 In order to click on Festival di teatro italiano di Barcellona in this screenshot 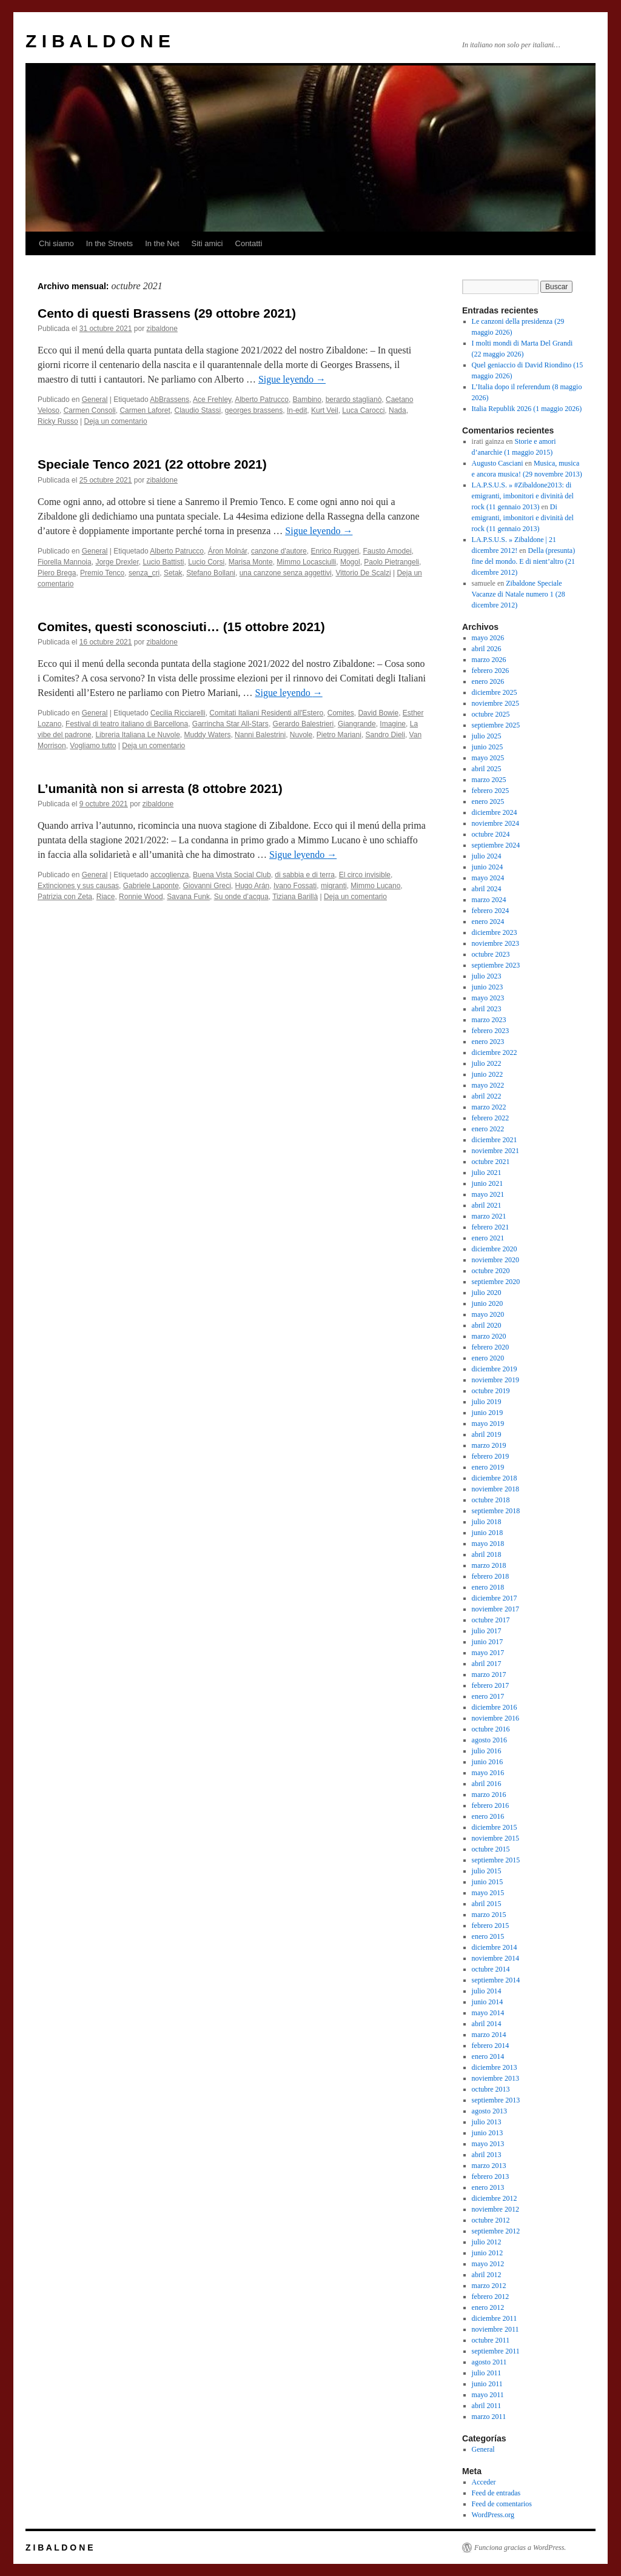, I will do `click(126, 724)`.